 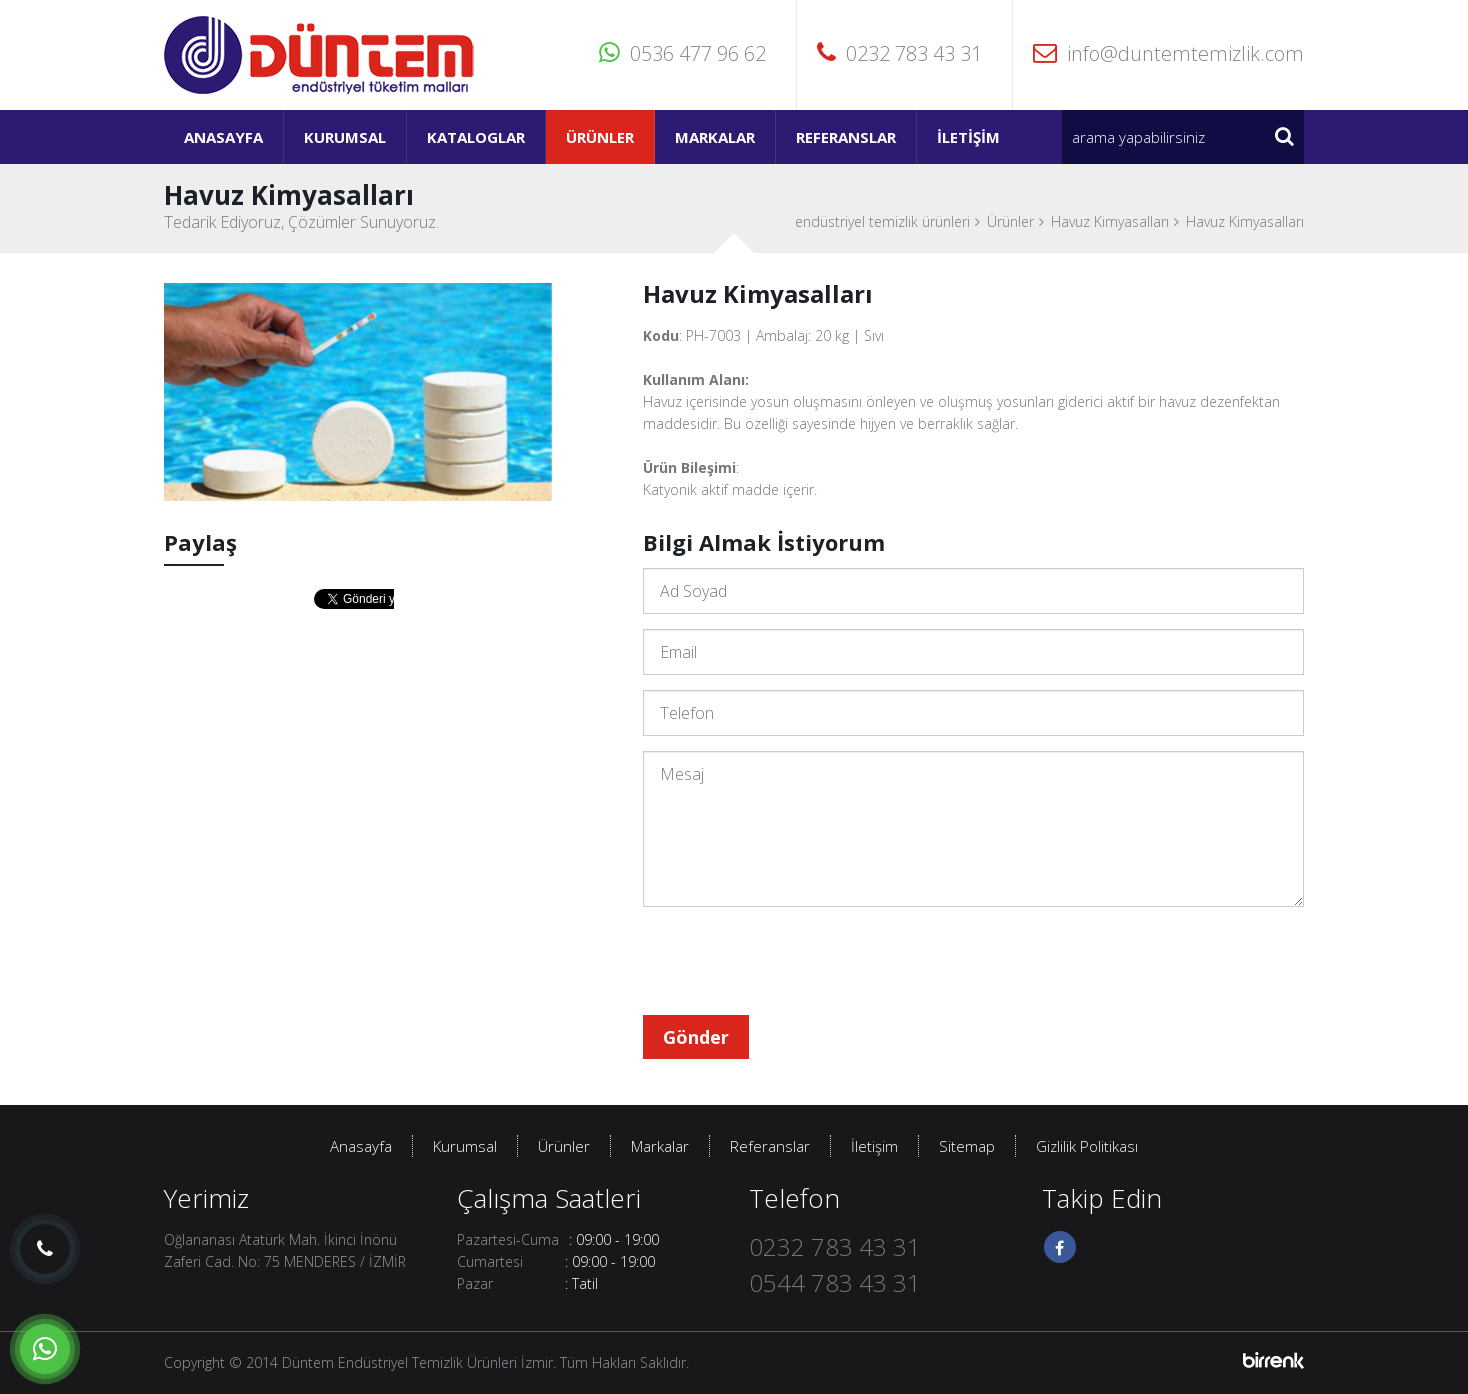 What do you see at coordinates (345, 137) in the screenshot?
I see `Kurumsal` at bounding box center [345, 137].